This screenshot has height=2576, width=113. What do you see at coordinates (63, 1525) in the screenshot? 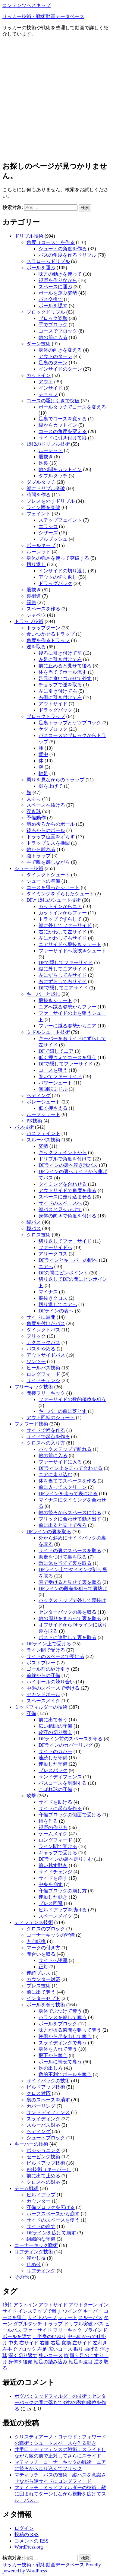
I see `前に出ると見せて後ろ` at bounding box center [63, 1525].